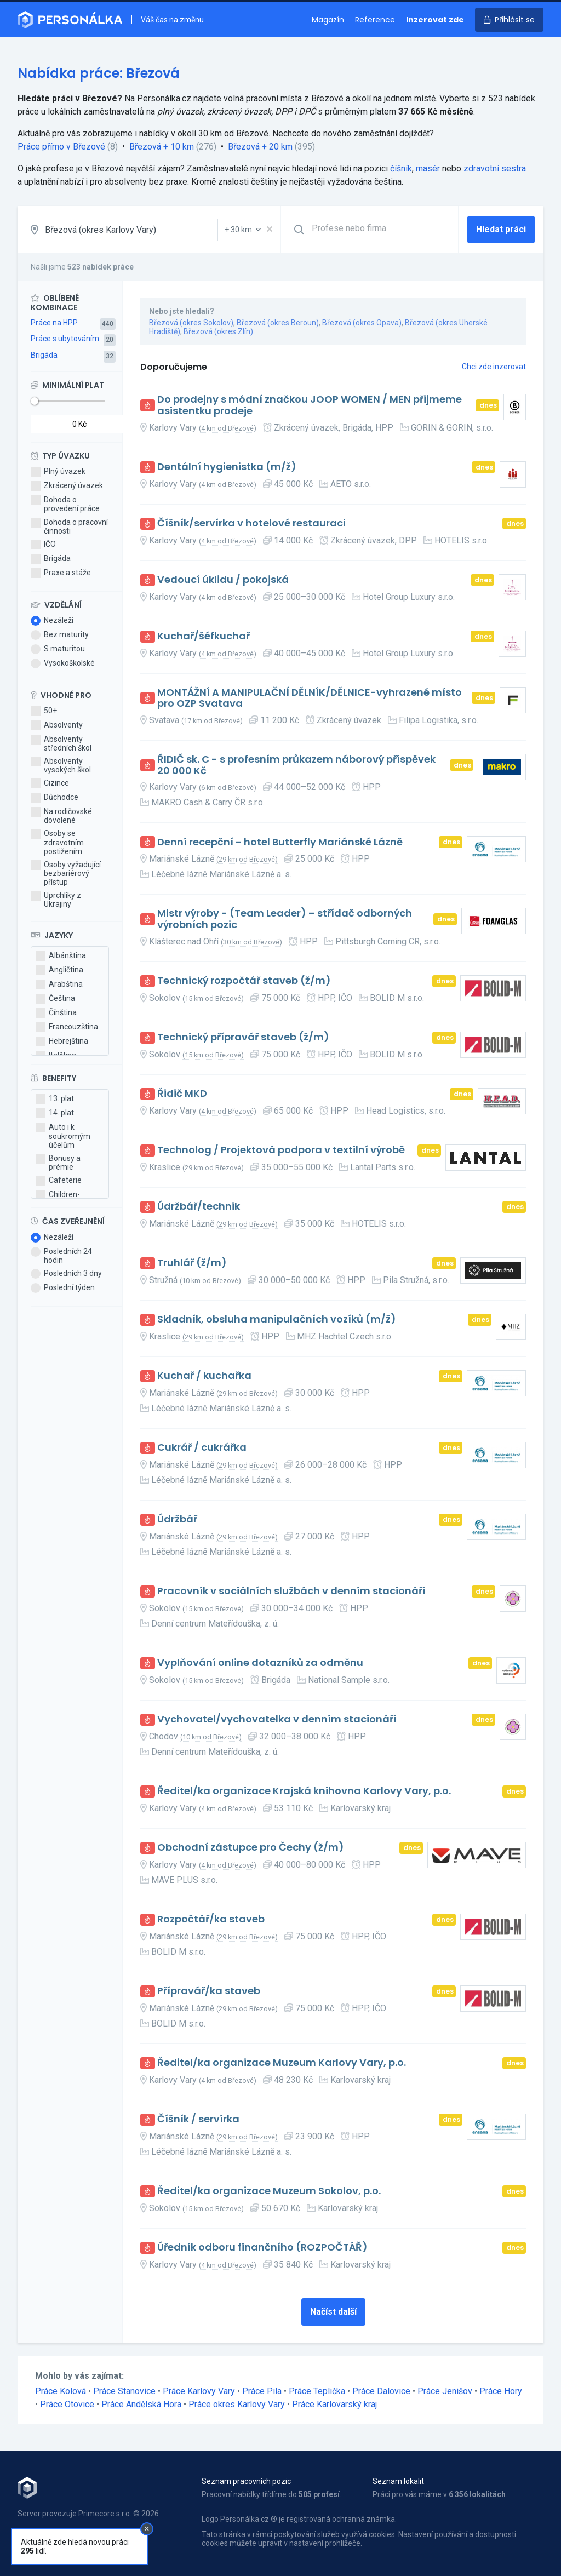 Image resolution: width=561 pixels, height=2576 pixels. Describe the element at coordinates (58, 472) in the screenshot. I see `Plný úvazek` at that location.